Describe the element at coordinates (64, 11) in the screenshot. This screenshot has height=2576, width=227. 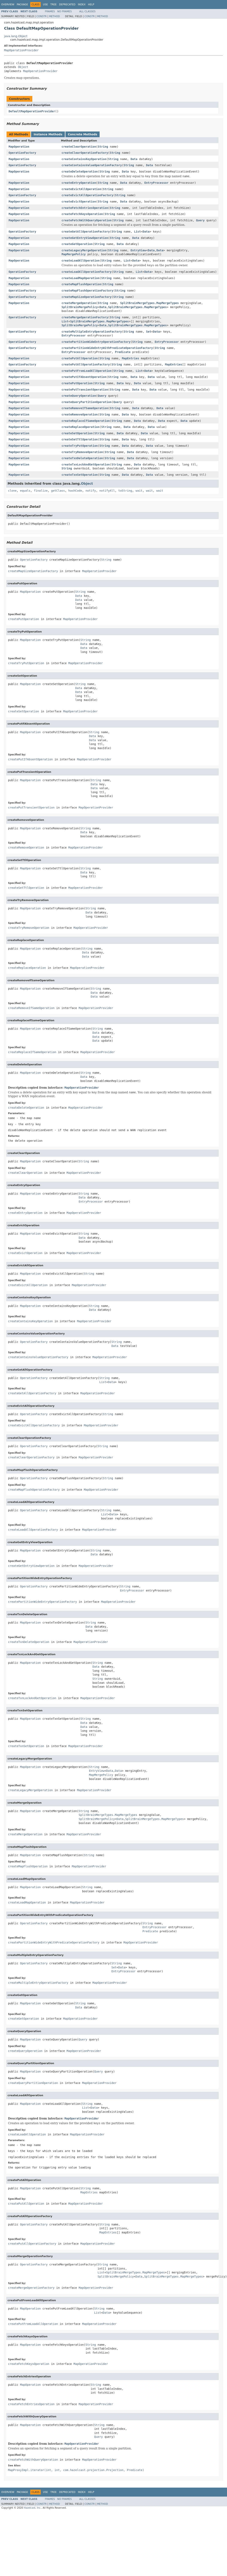
I see `No Frames` at that location.